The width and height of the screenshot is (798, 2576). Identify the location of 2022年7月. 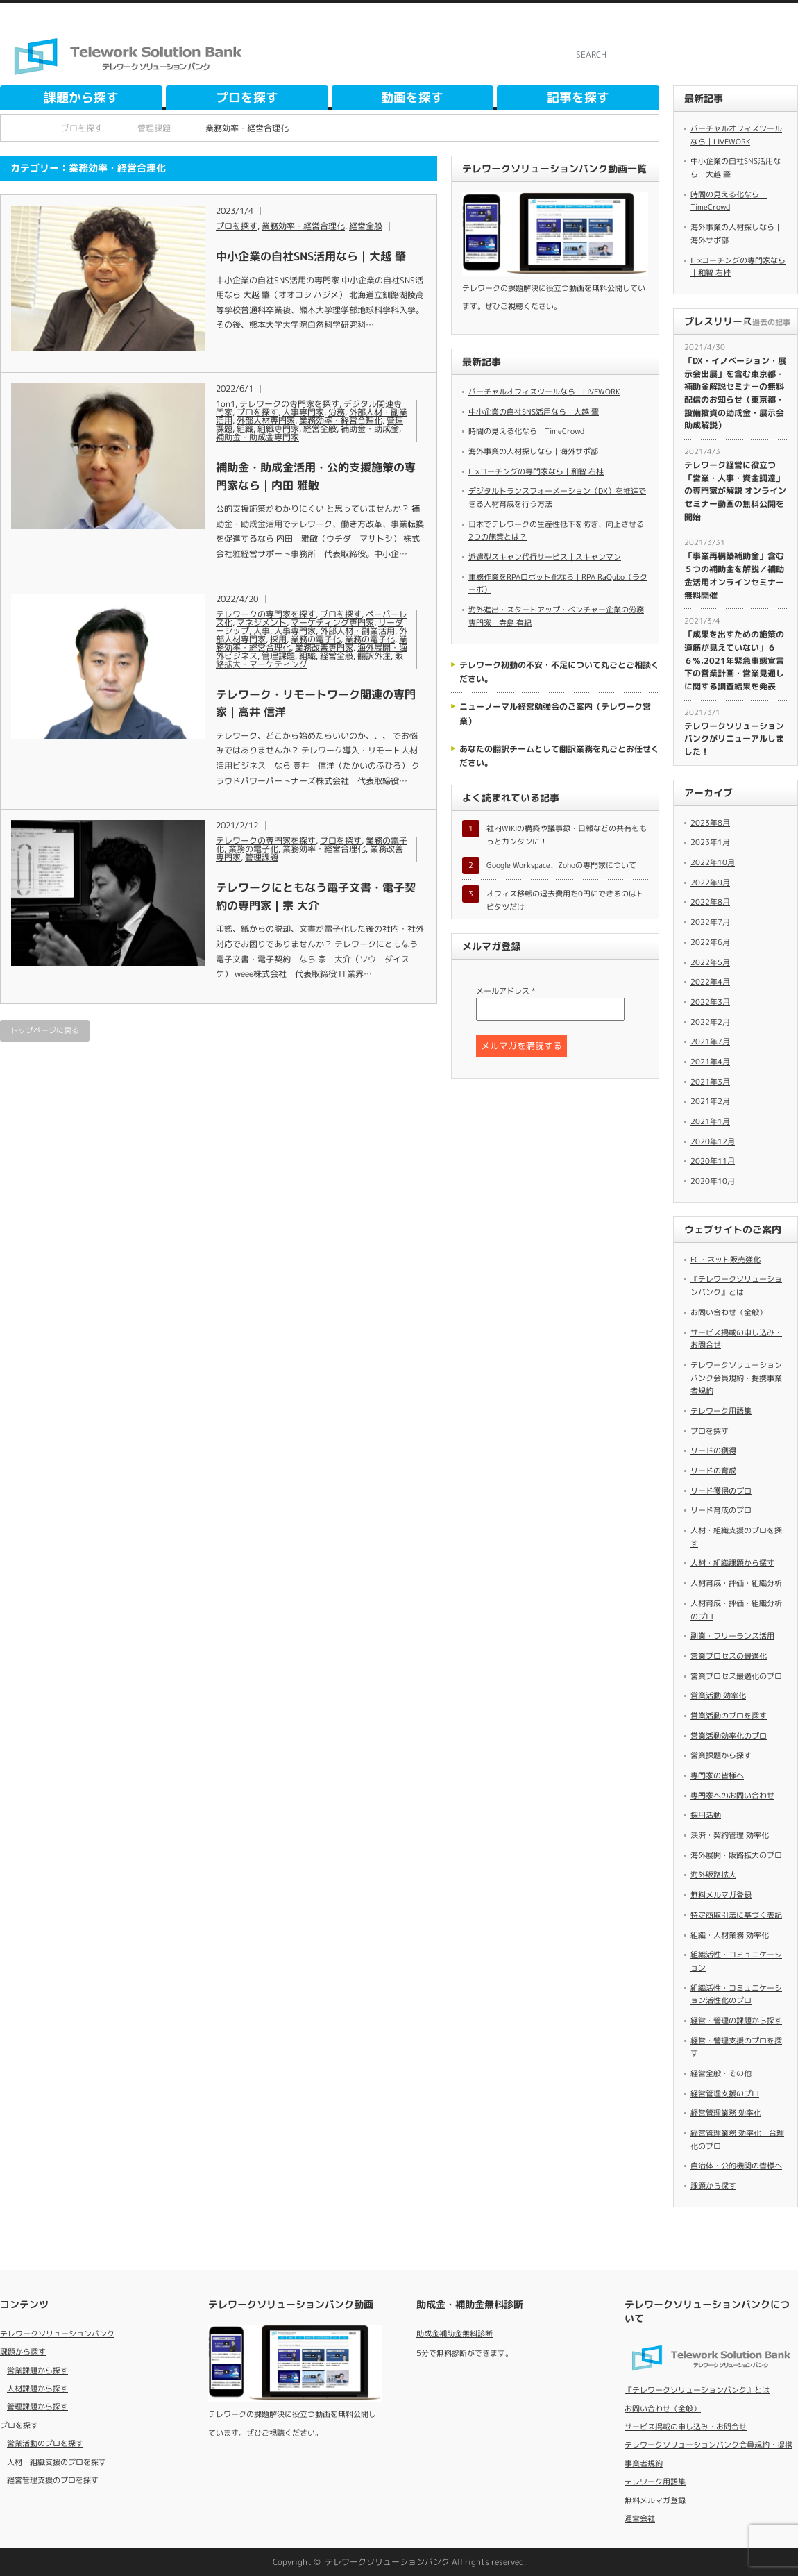
(710, 922).